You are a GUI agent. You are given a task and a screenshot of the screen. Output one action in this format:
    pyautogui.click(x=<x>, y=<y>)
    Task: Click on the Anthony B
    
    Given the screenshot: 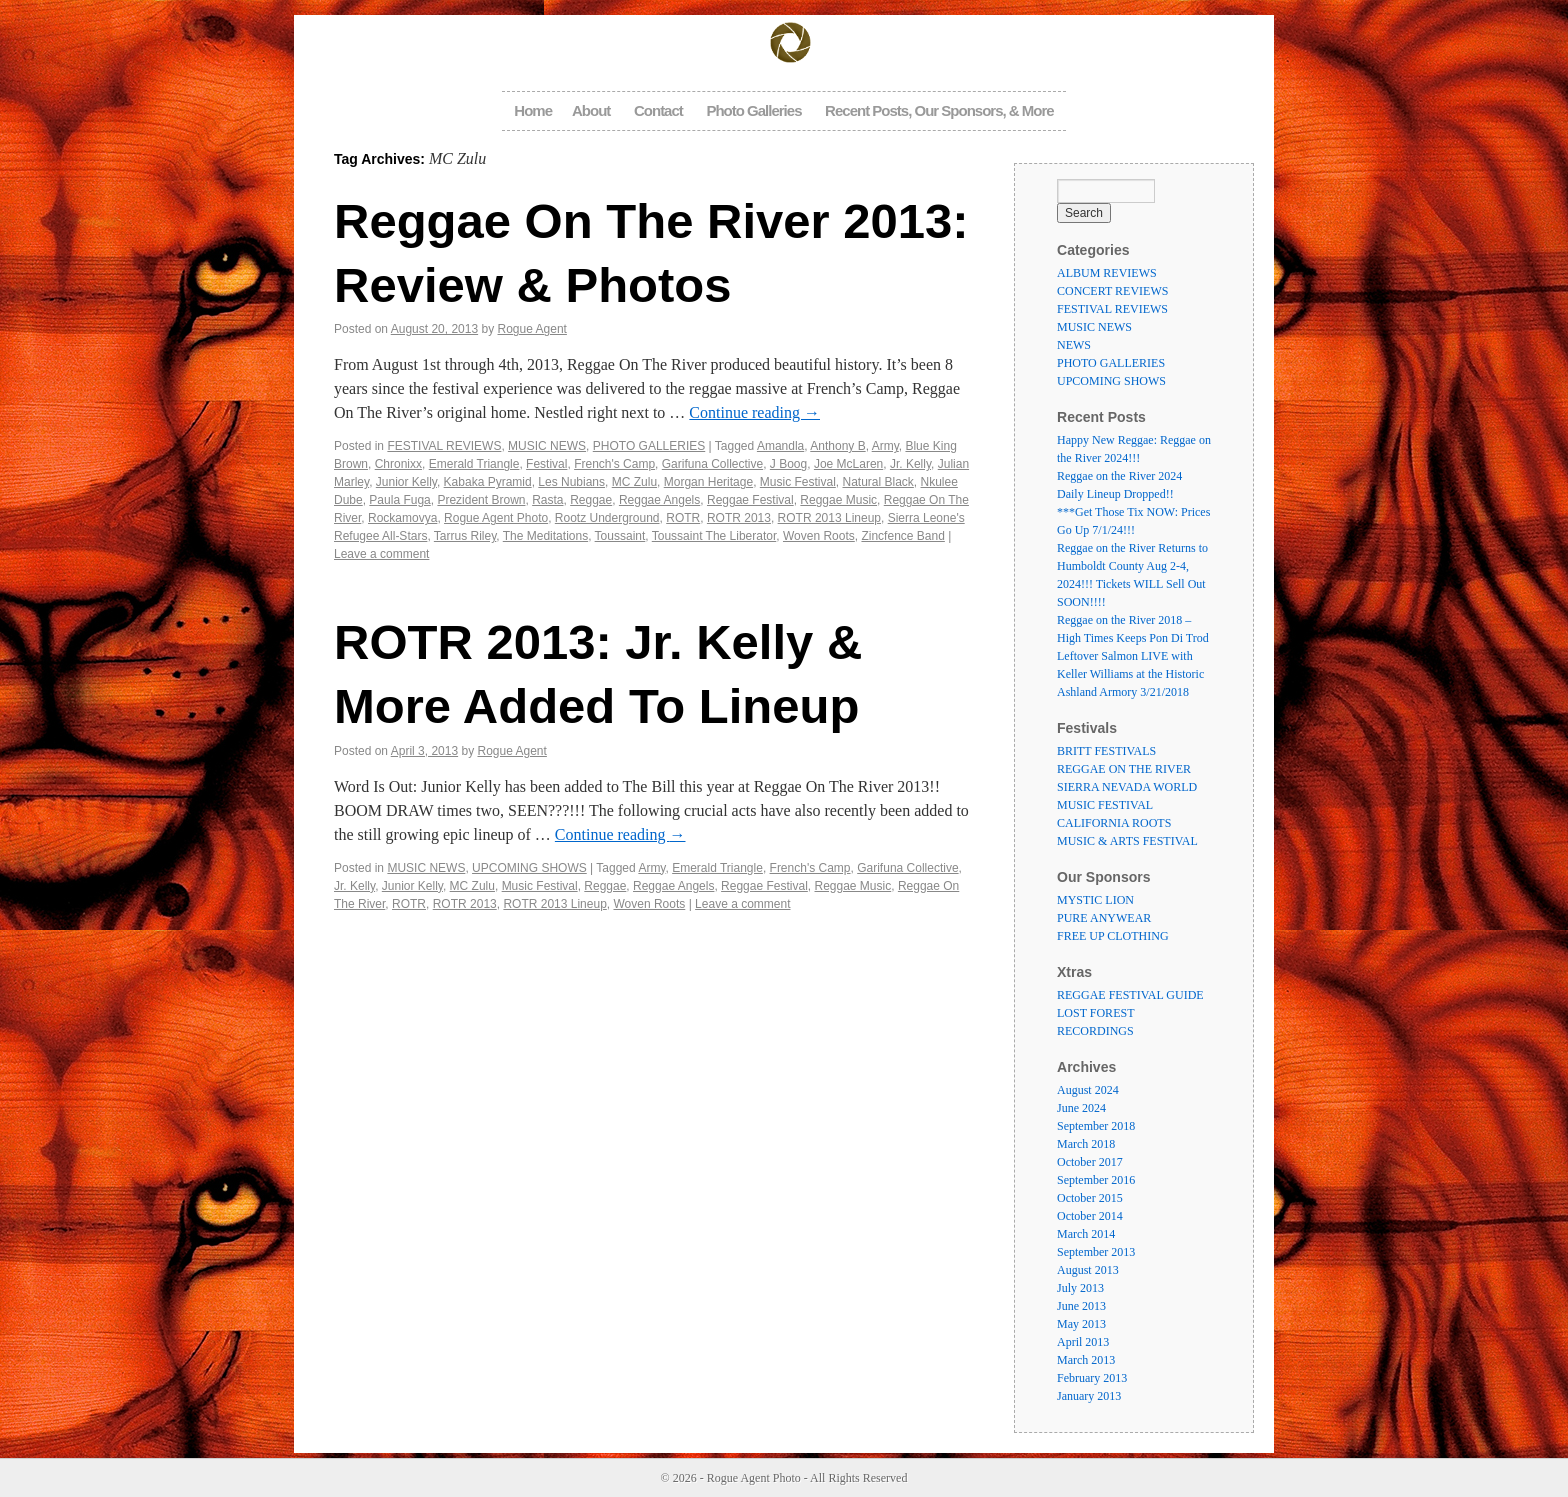 What is the action you would take?
    pyautogui.click(x=837, y=446)
    